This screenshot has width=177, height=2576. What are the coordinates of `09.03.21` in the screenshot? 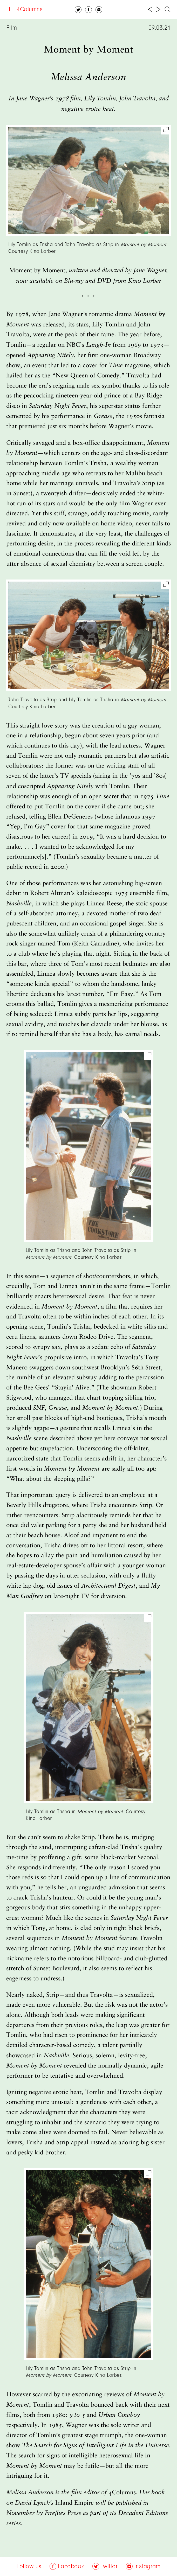 It's located at (159, 28).